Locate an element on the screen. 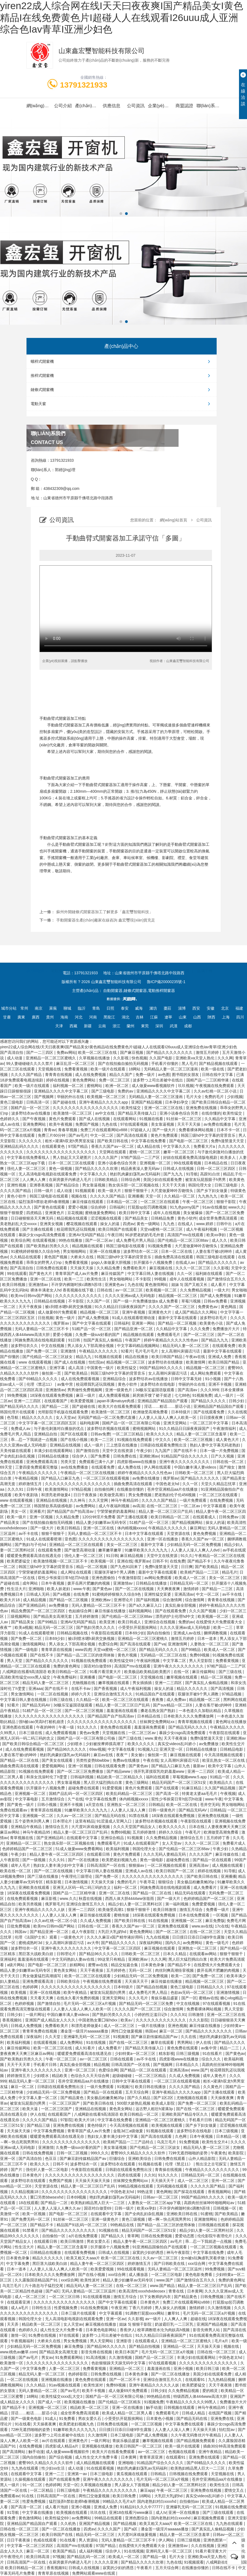  国产一区二区在线播放 is located at coordinates (171, 2374).